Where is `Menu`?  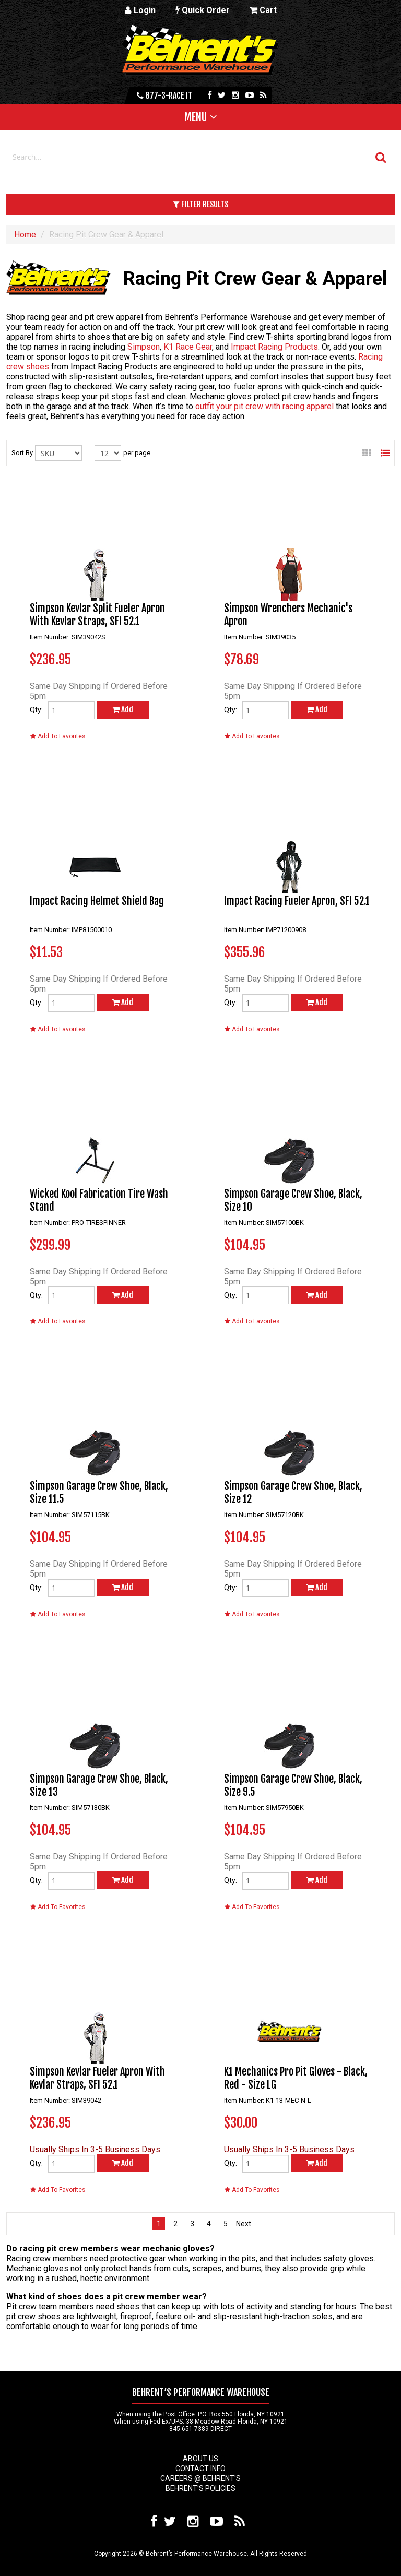 Menu is located at coordinates (195, 117).